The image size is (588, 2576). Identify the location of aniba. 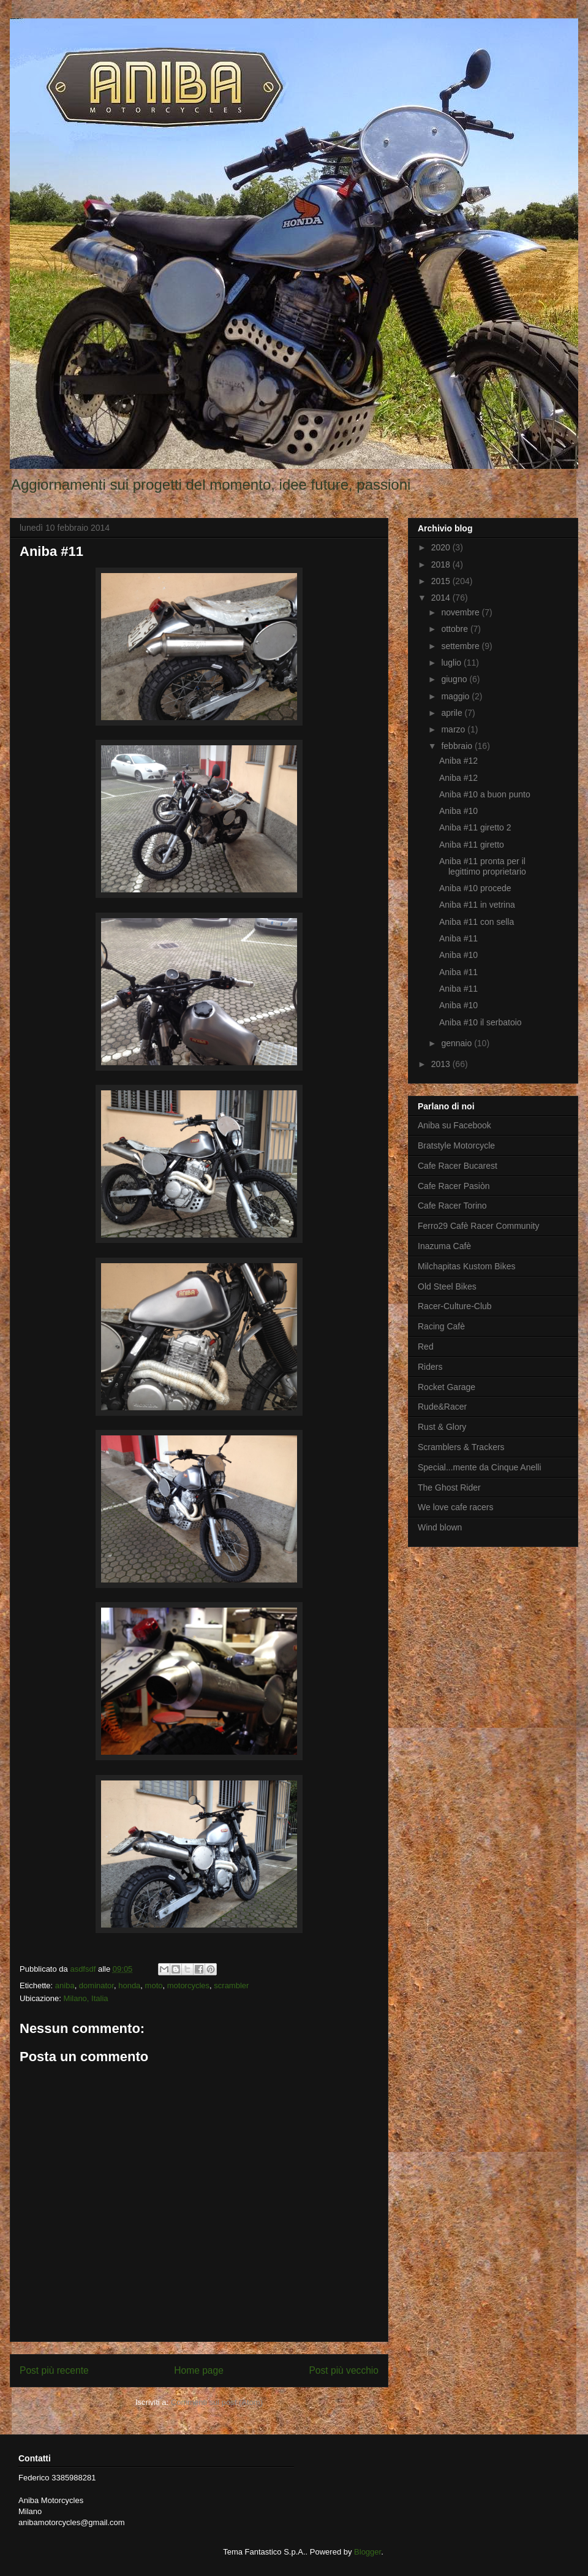
(65, 1985).